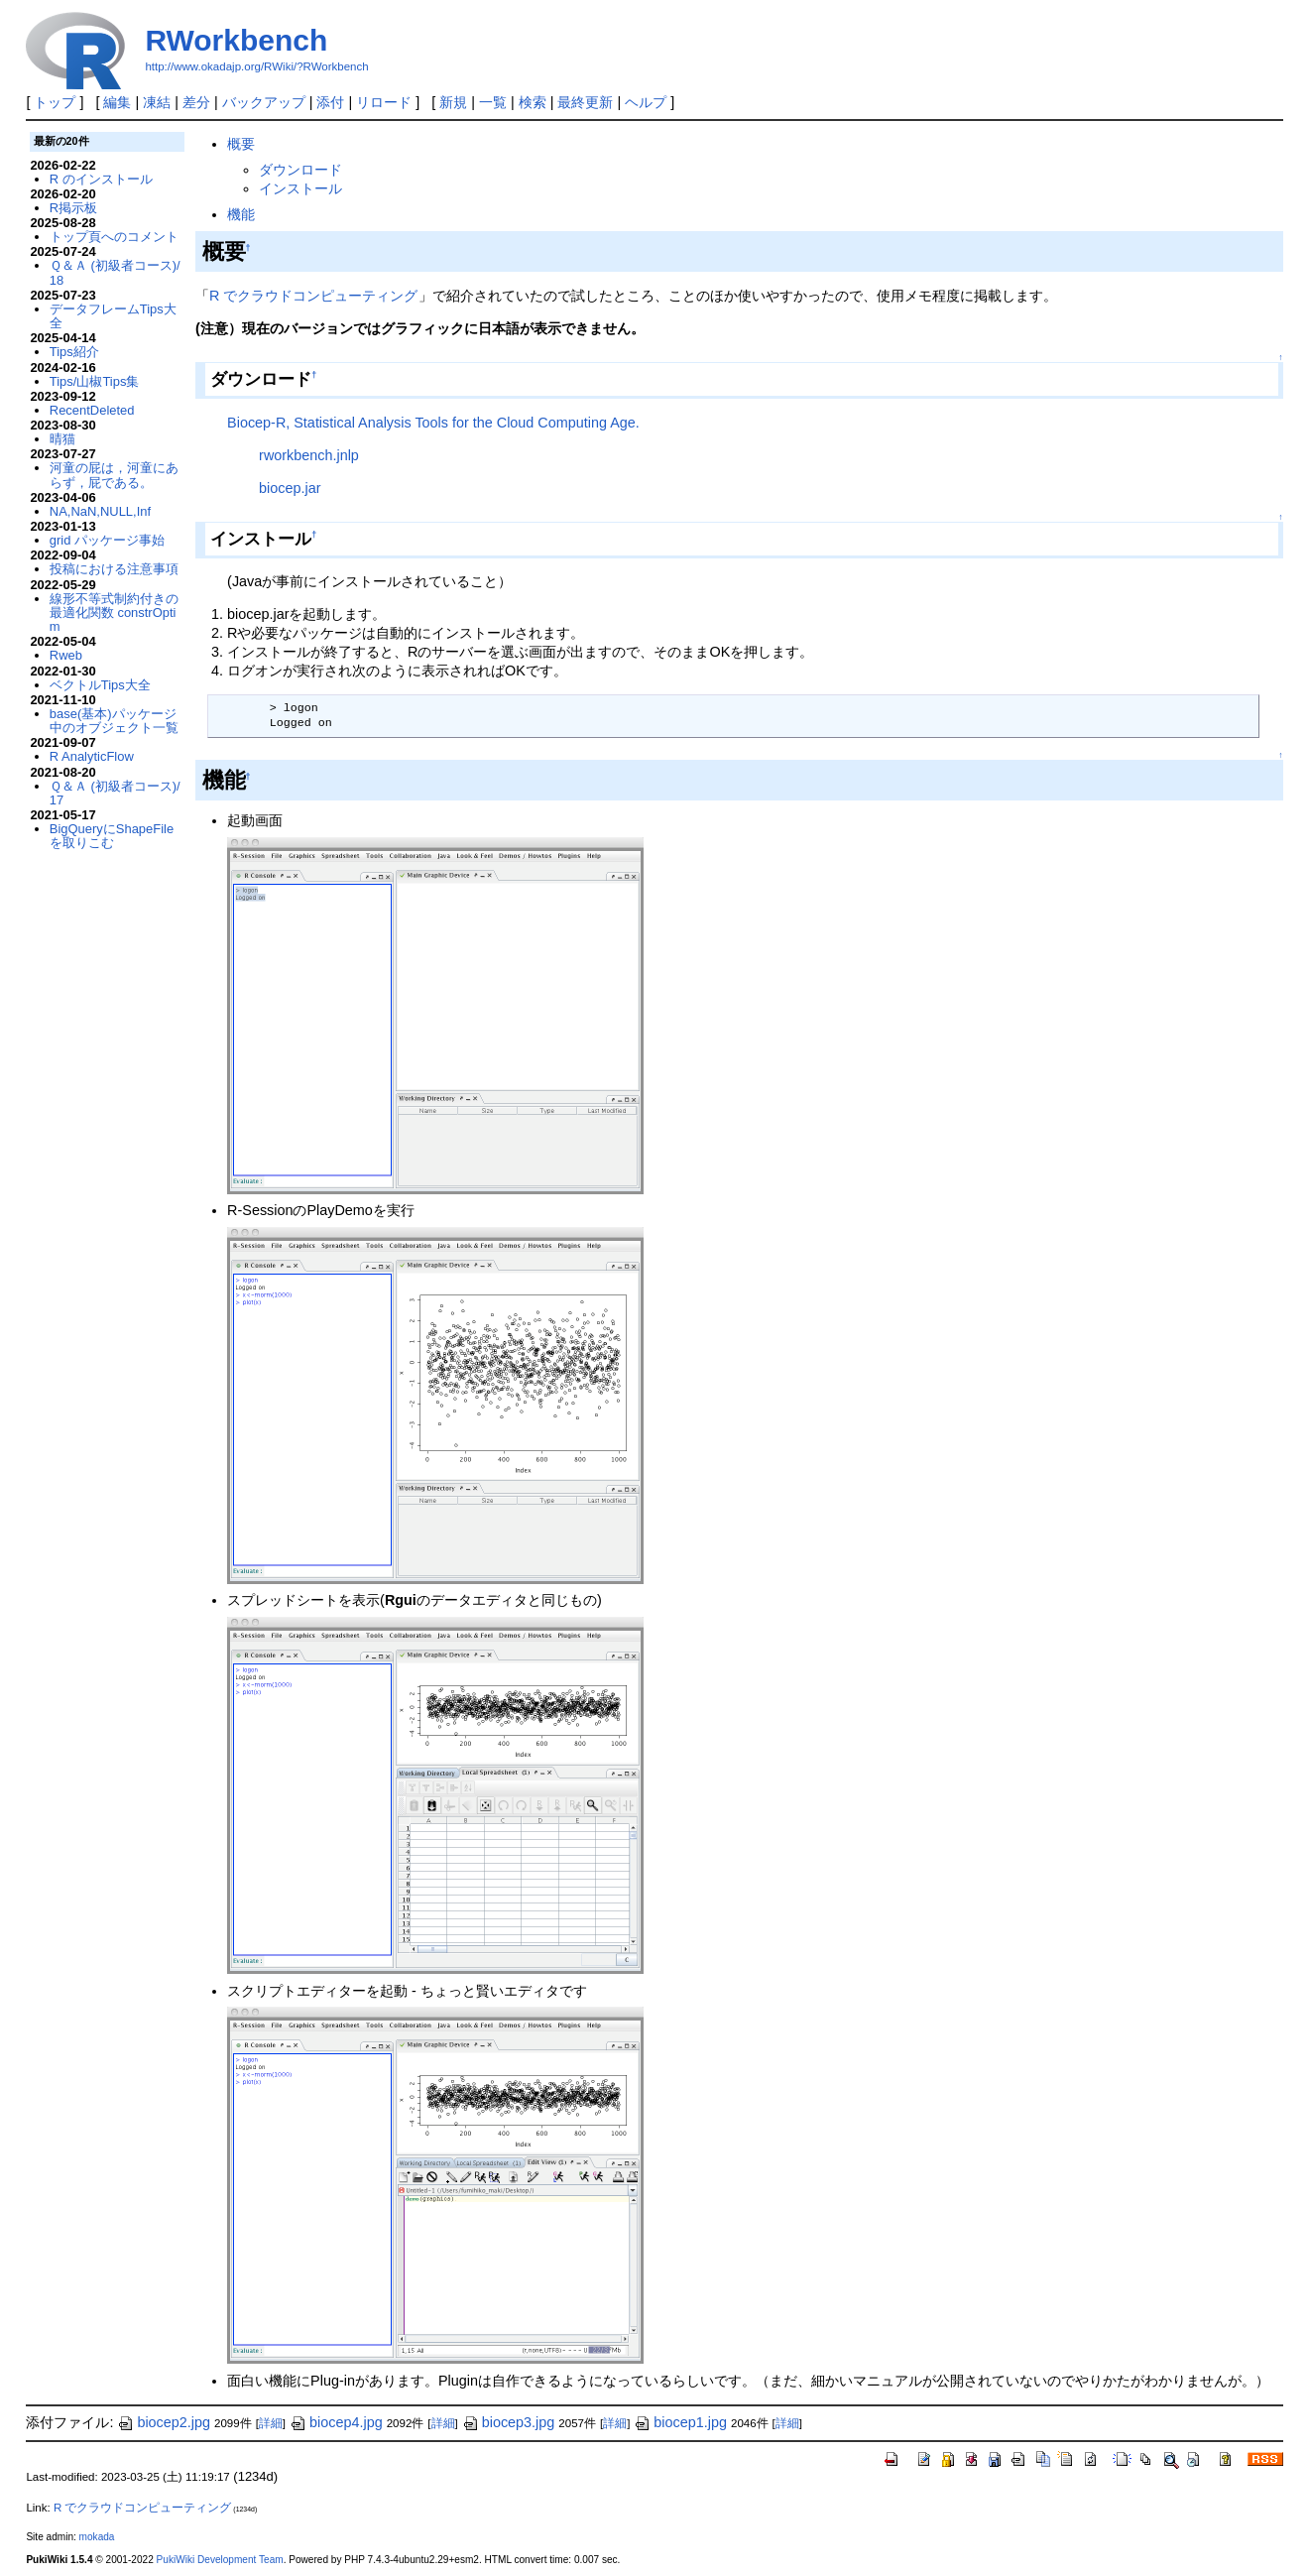 This screenshot has width=1309, height=2576. What do you see at coordinates (114, 474) in the screenshot?
I see `河童の屁は，河童にあらず，屁である。` at bounding box center [114, 474].